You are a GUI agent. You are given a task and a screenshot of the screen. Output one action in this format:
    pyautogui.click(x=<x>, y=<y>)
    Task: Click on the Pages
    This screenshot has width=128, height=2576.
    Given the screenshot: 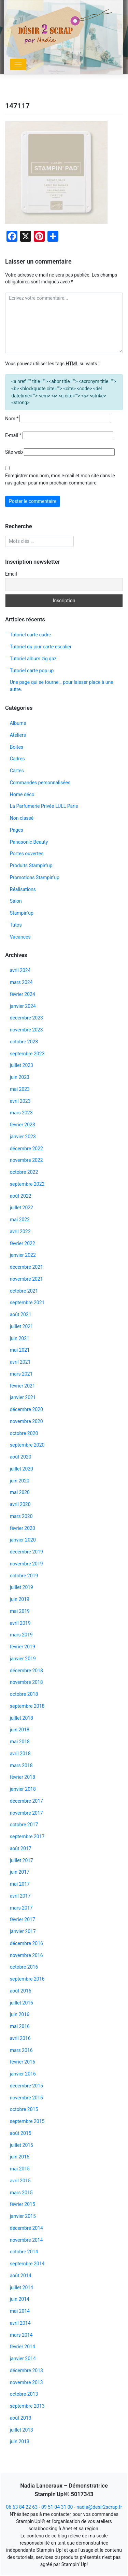 What is the action you would take?
    pyautogui.click(x=16, y=830)
    